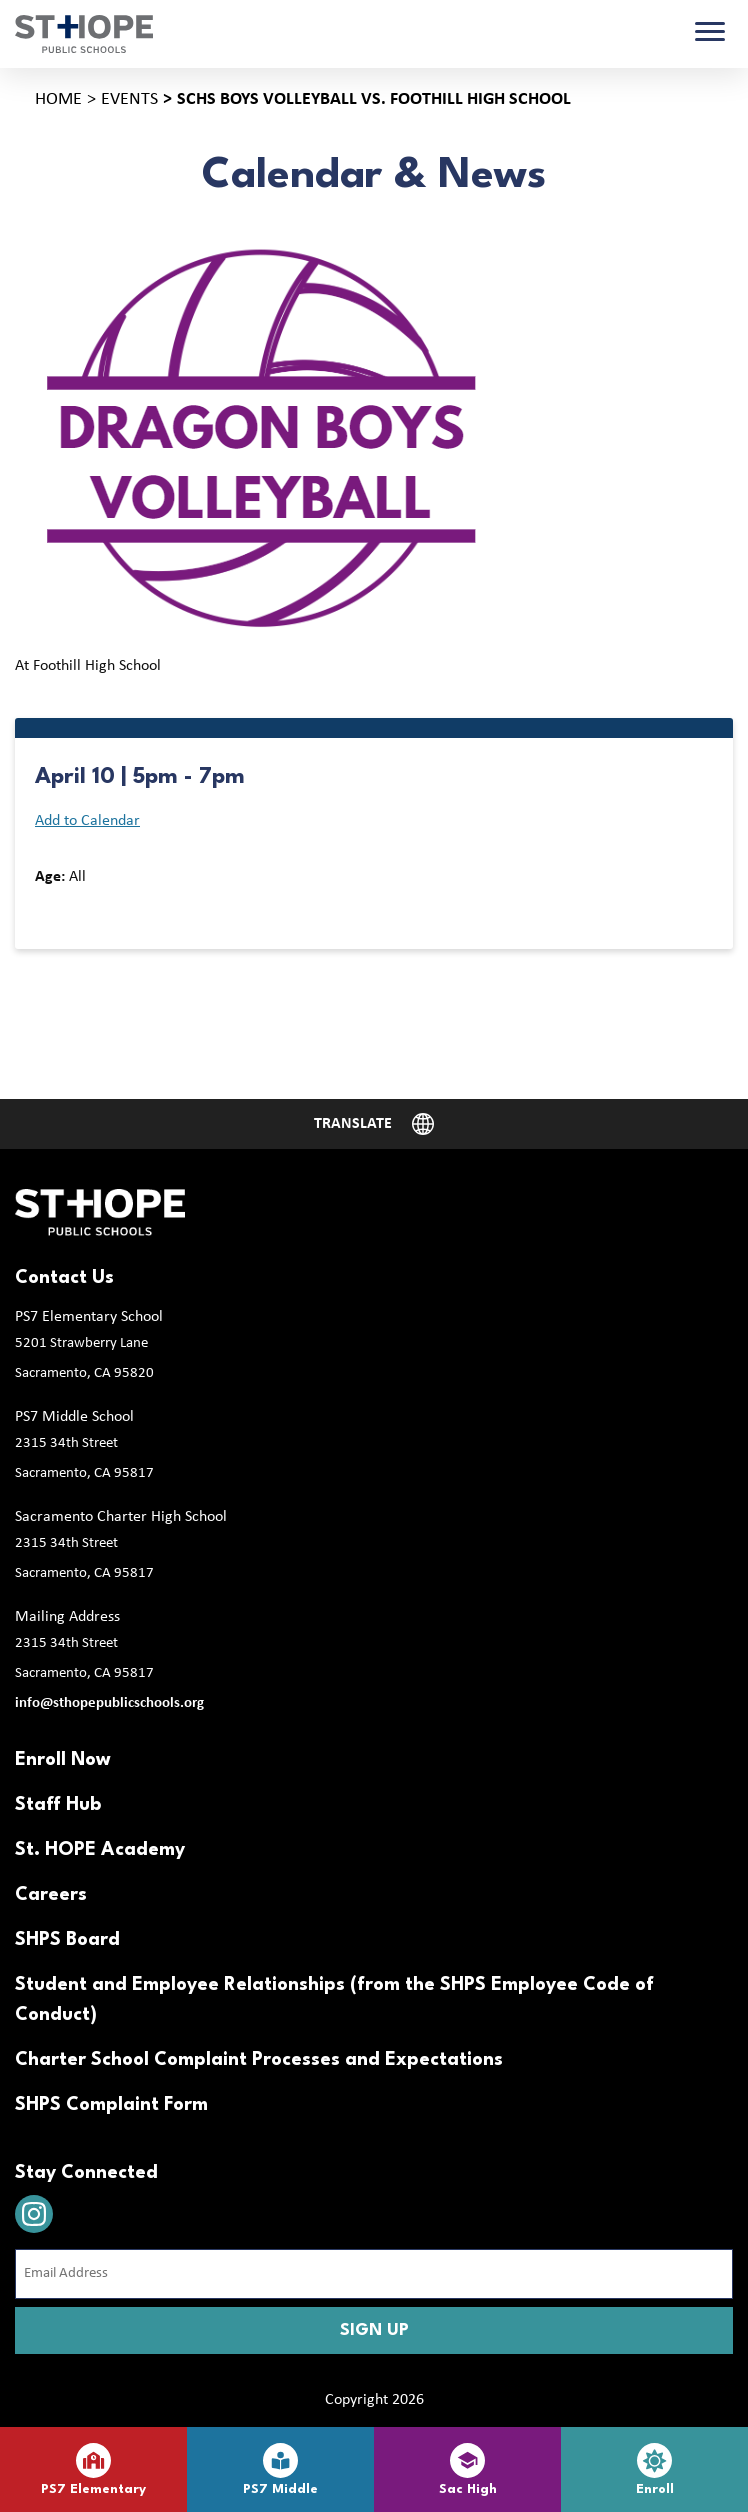 The width and height of the screenshot is (748, 2512). I want to click on St. HOPE Academy, so click(100, 1850).